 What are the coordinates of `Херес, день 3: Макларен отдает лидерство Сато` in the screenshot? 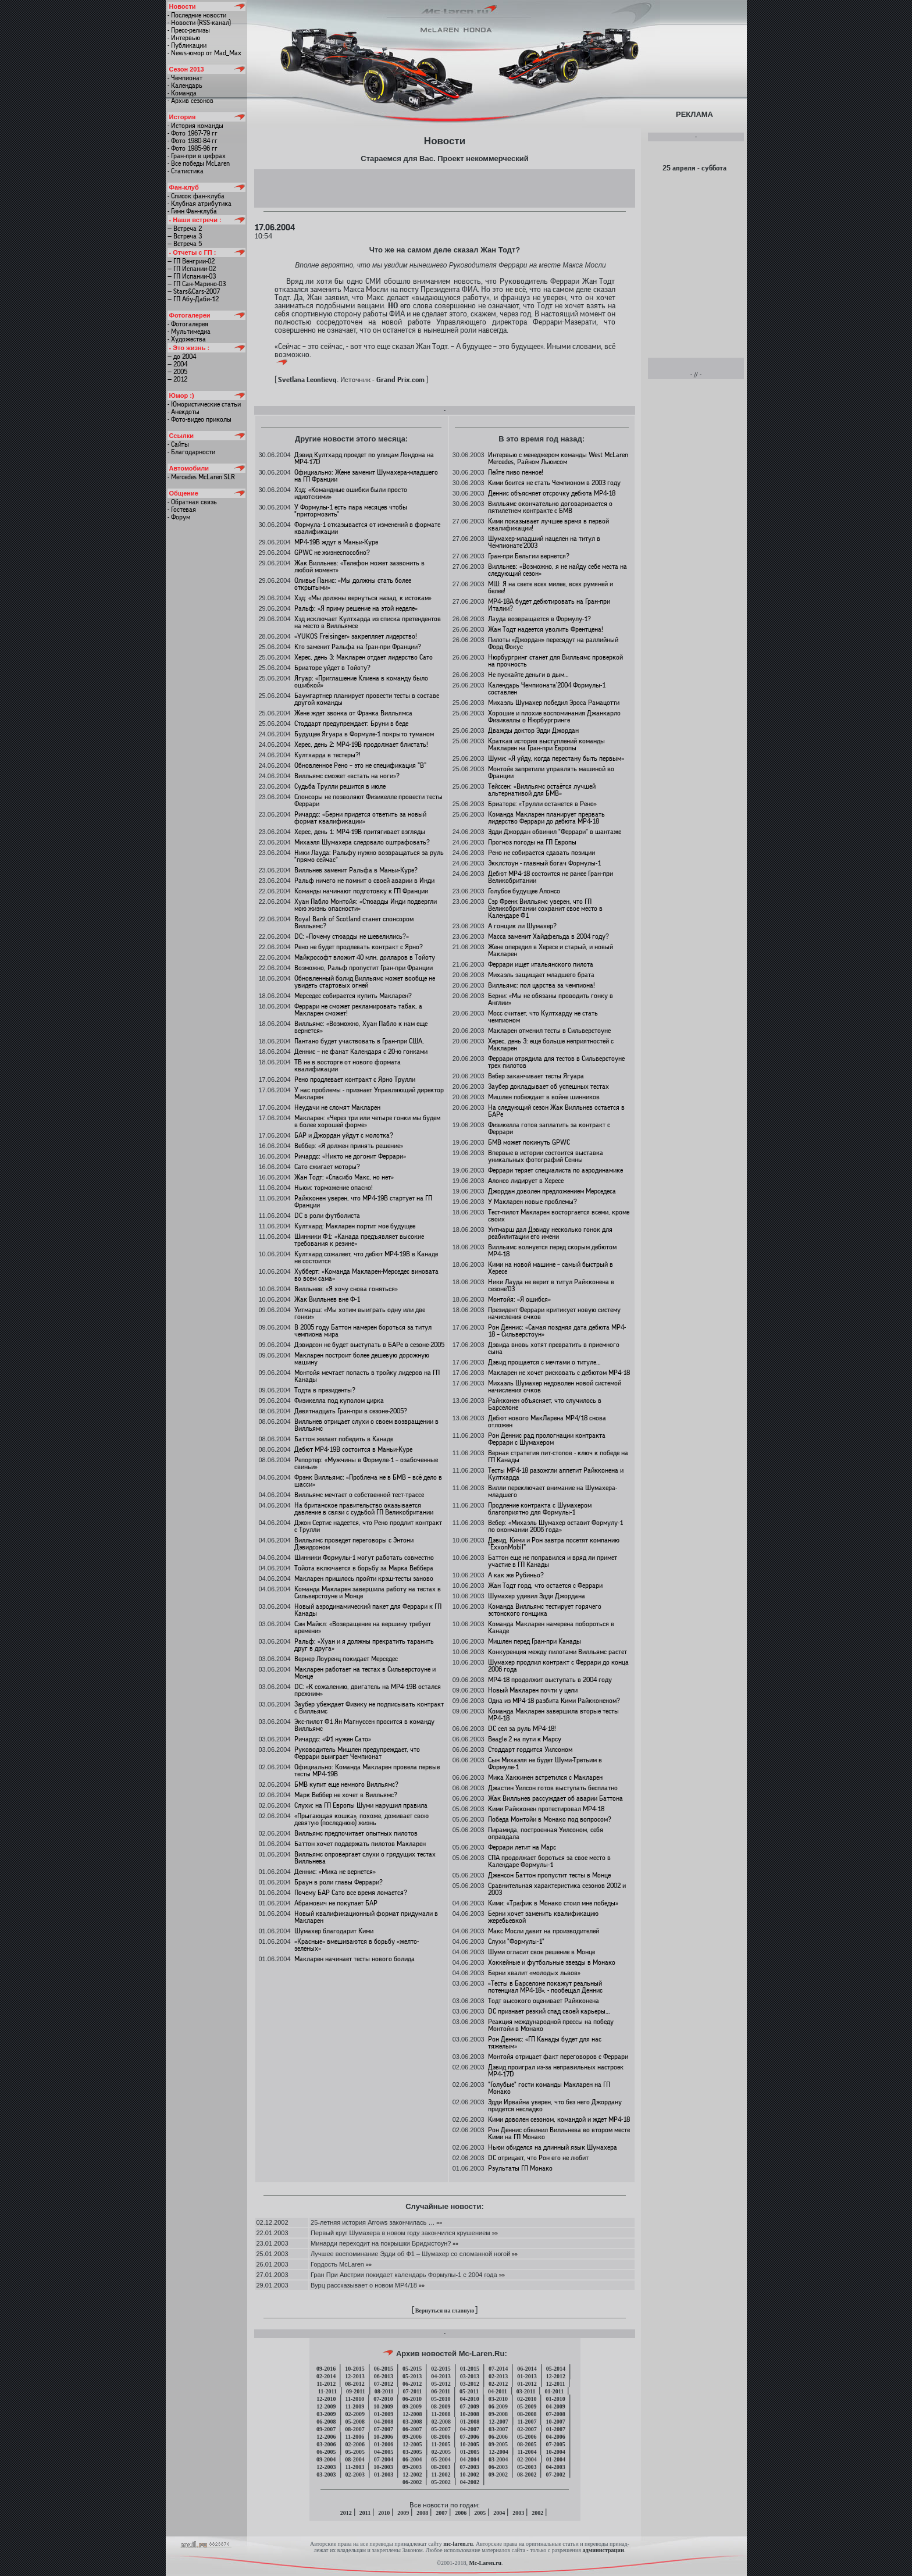 It's located at (363, 657).